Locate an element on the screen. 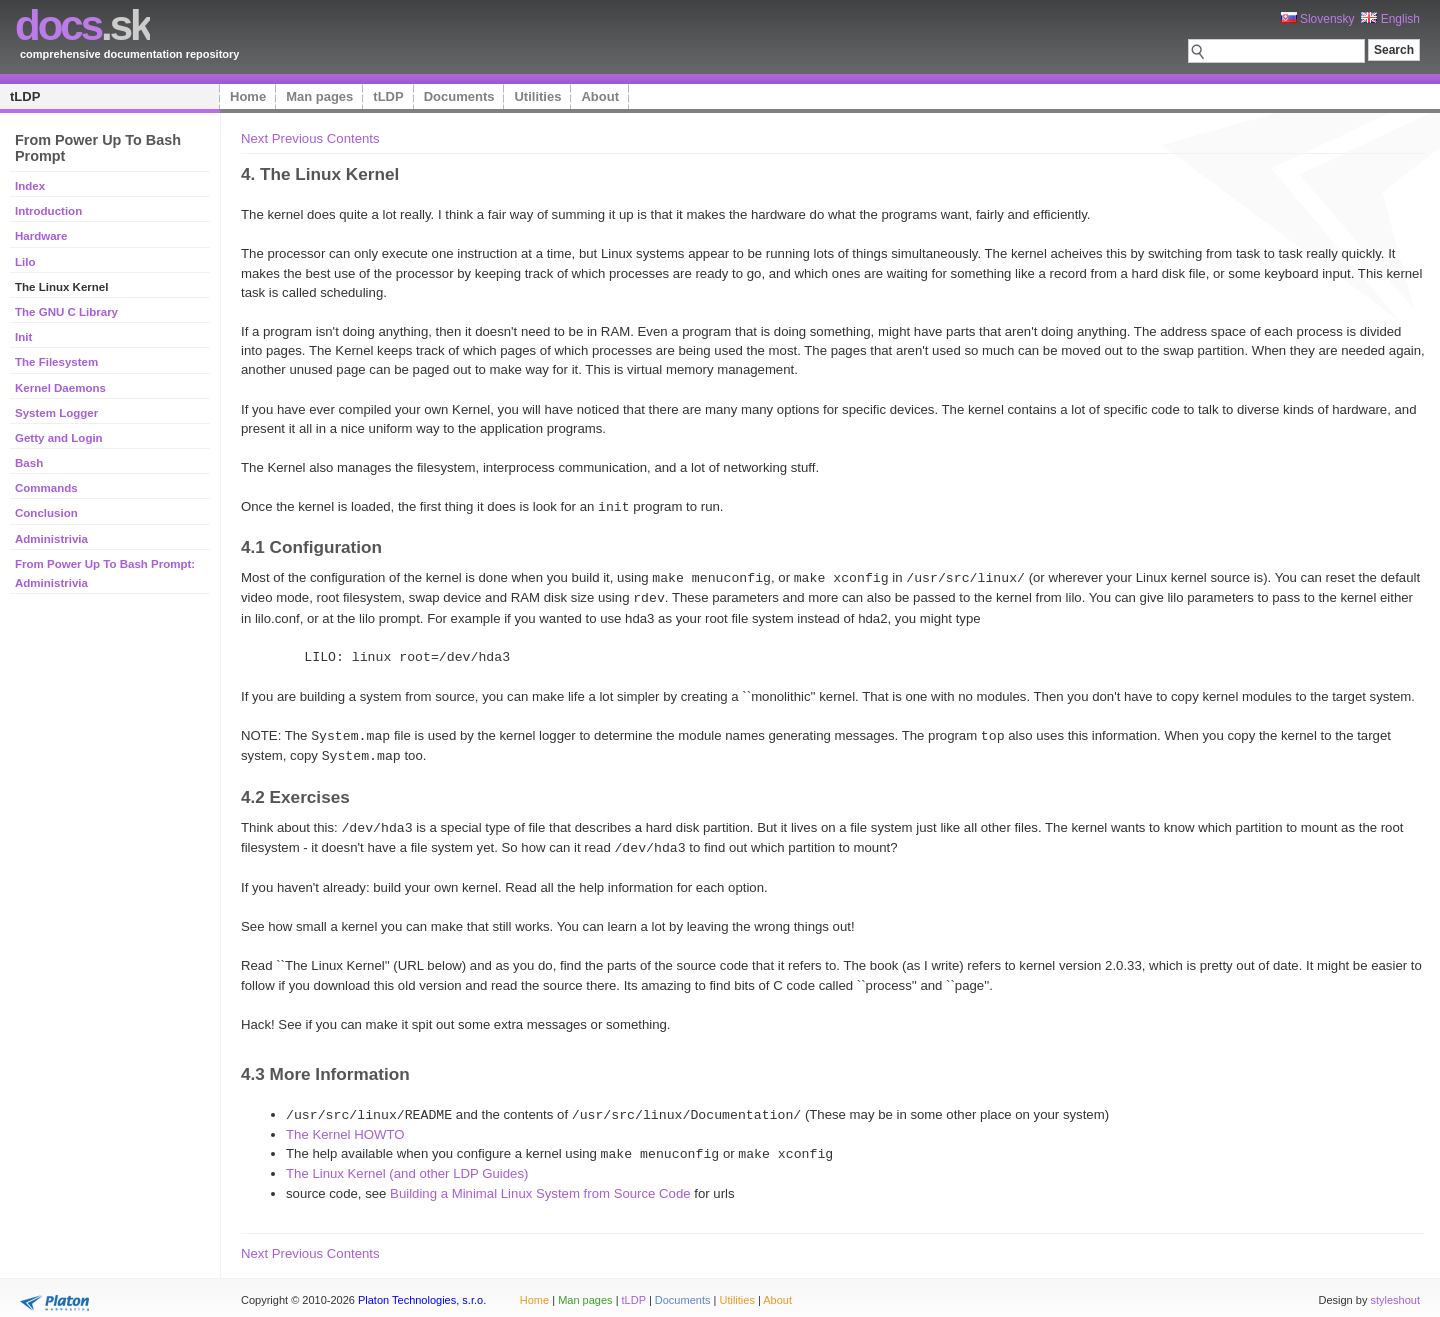  Hardware is located at coordinates (41, 236).